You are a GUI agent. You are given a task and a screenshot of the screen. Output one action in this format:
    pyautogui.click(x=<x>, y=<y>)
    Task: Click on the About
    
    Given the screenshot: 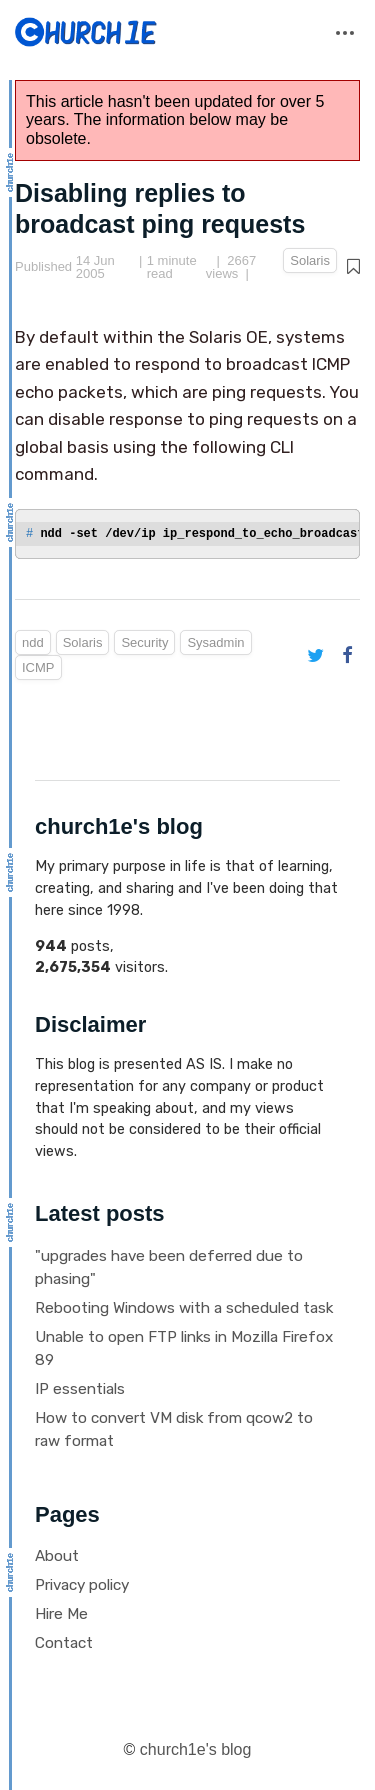 What is the action you would take?
    pyautogui.click(x=57, y=1556)
    